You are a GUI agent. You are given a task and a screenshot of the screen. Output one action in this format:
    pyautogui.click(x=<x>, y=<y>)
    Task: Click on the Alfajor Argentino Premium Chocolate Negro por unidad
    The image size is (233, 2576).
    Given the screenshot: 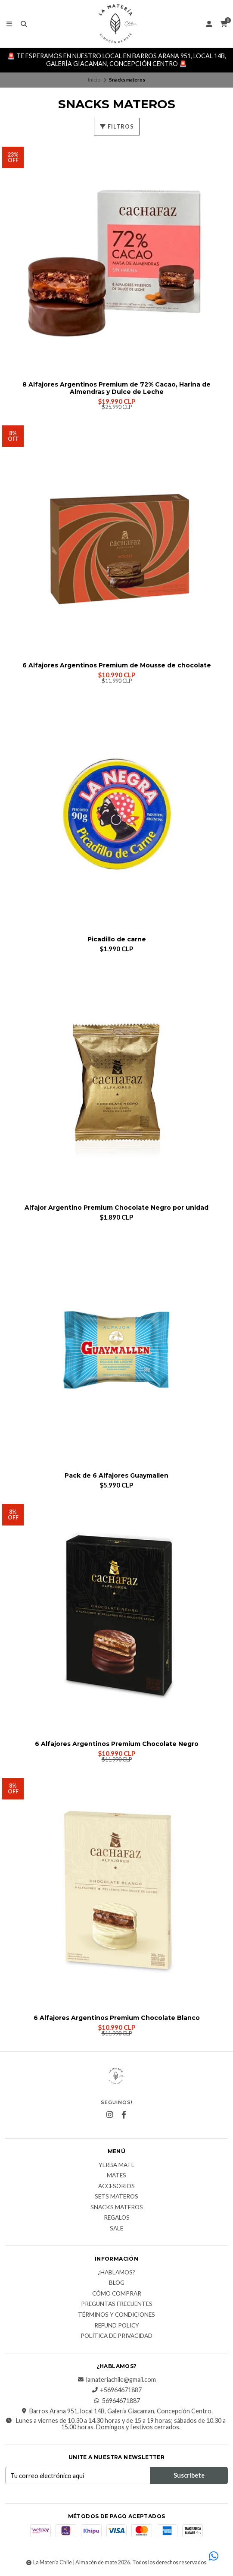 What is the action you would take?
    pyautogui.click(x=116, y=1207)
    